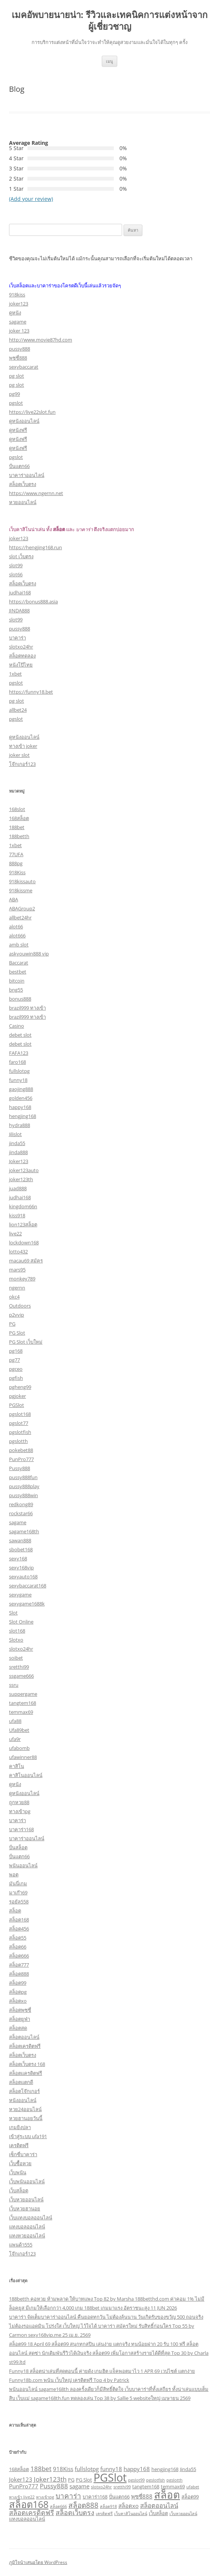 Image resolution: width=219 pixels, height=2576 pixels. What do you see at coordinates (20, 890) in the screenshot?
I see `918kissme` at bounding box center [20, 890].